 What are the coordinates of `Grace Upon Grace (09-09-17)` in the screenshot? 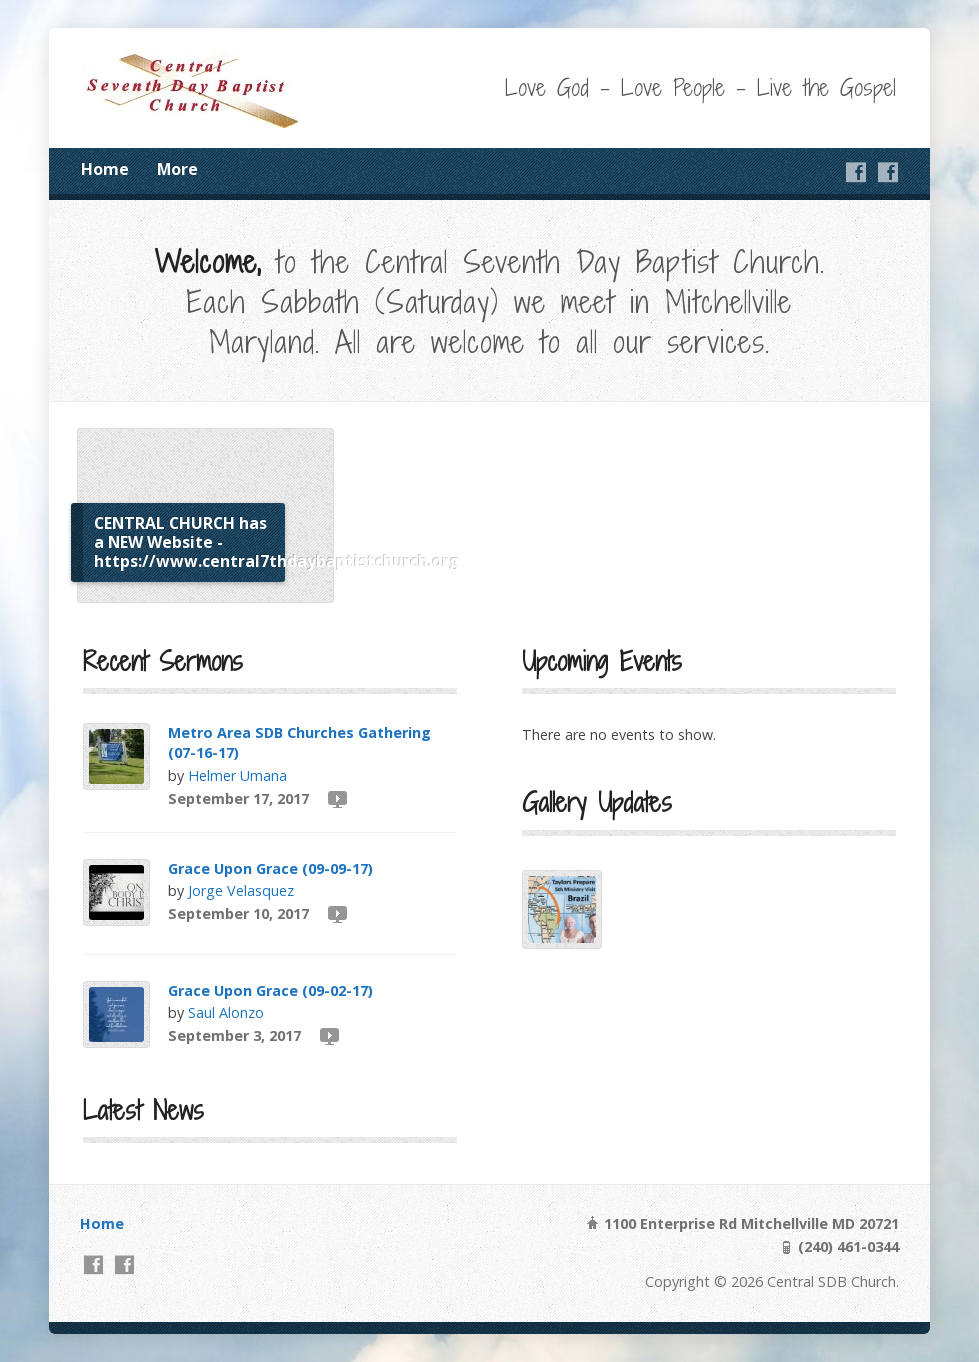 It's located at (270, 868).